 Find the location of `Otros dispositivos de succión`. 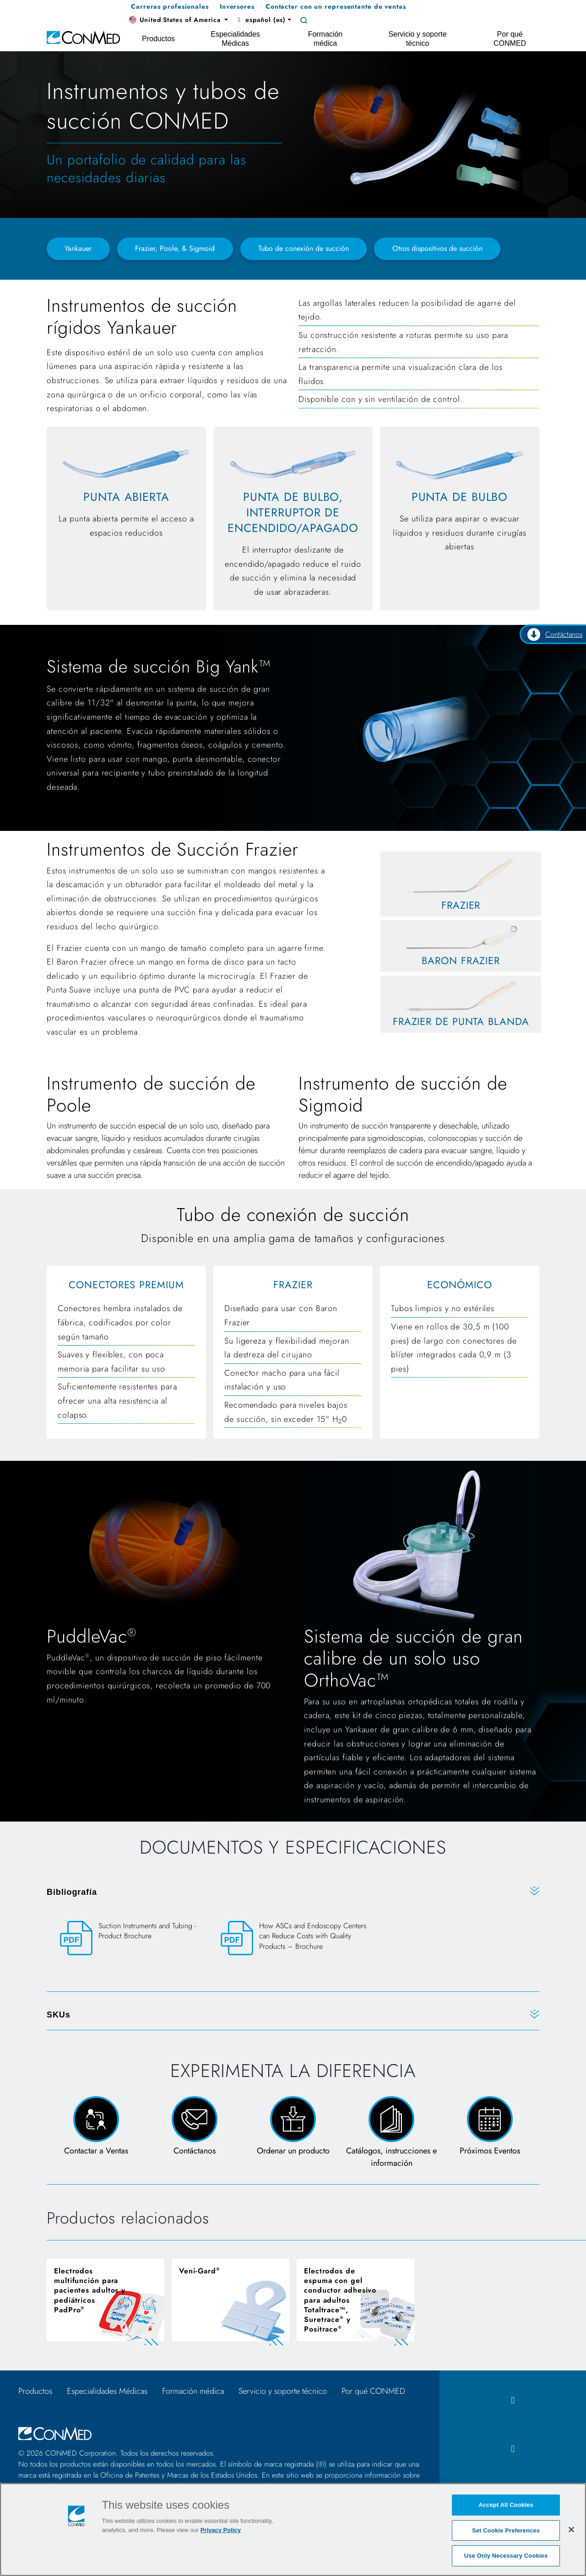

Otros dispositivos de succión is located at coordinates (437, 248).